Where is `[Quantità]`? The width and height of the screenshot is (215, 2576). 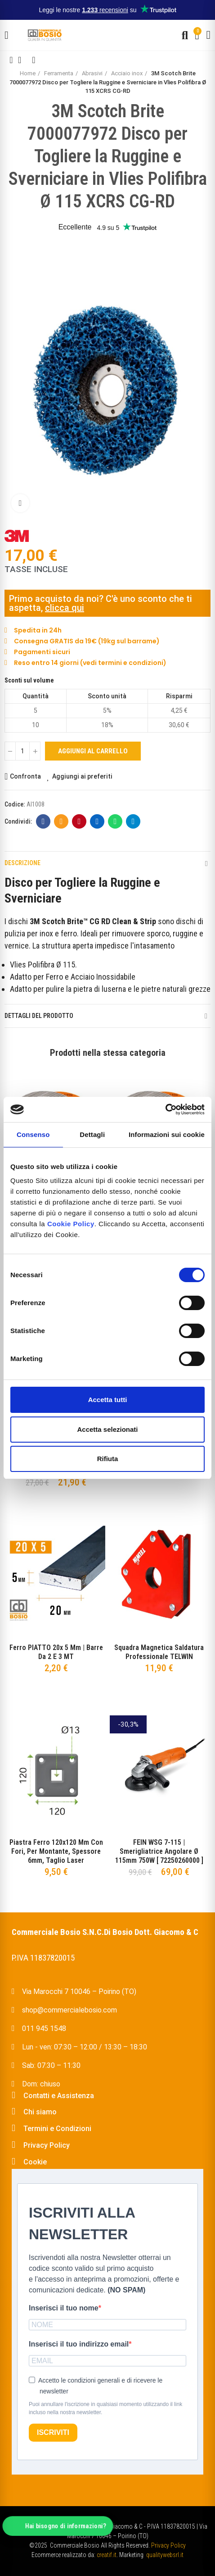 [Quantità] is located at coordinates (22, 751).